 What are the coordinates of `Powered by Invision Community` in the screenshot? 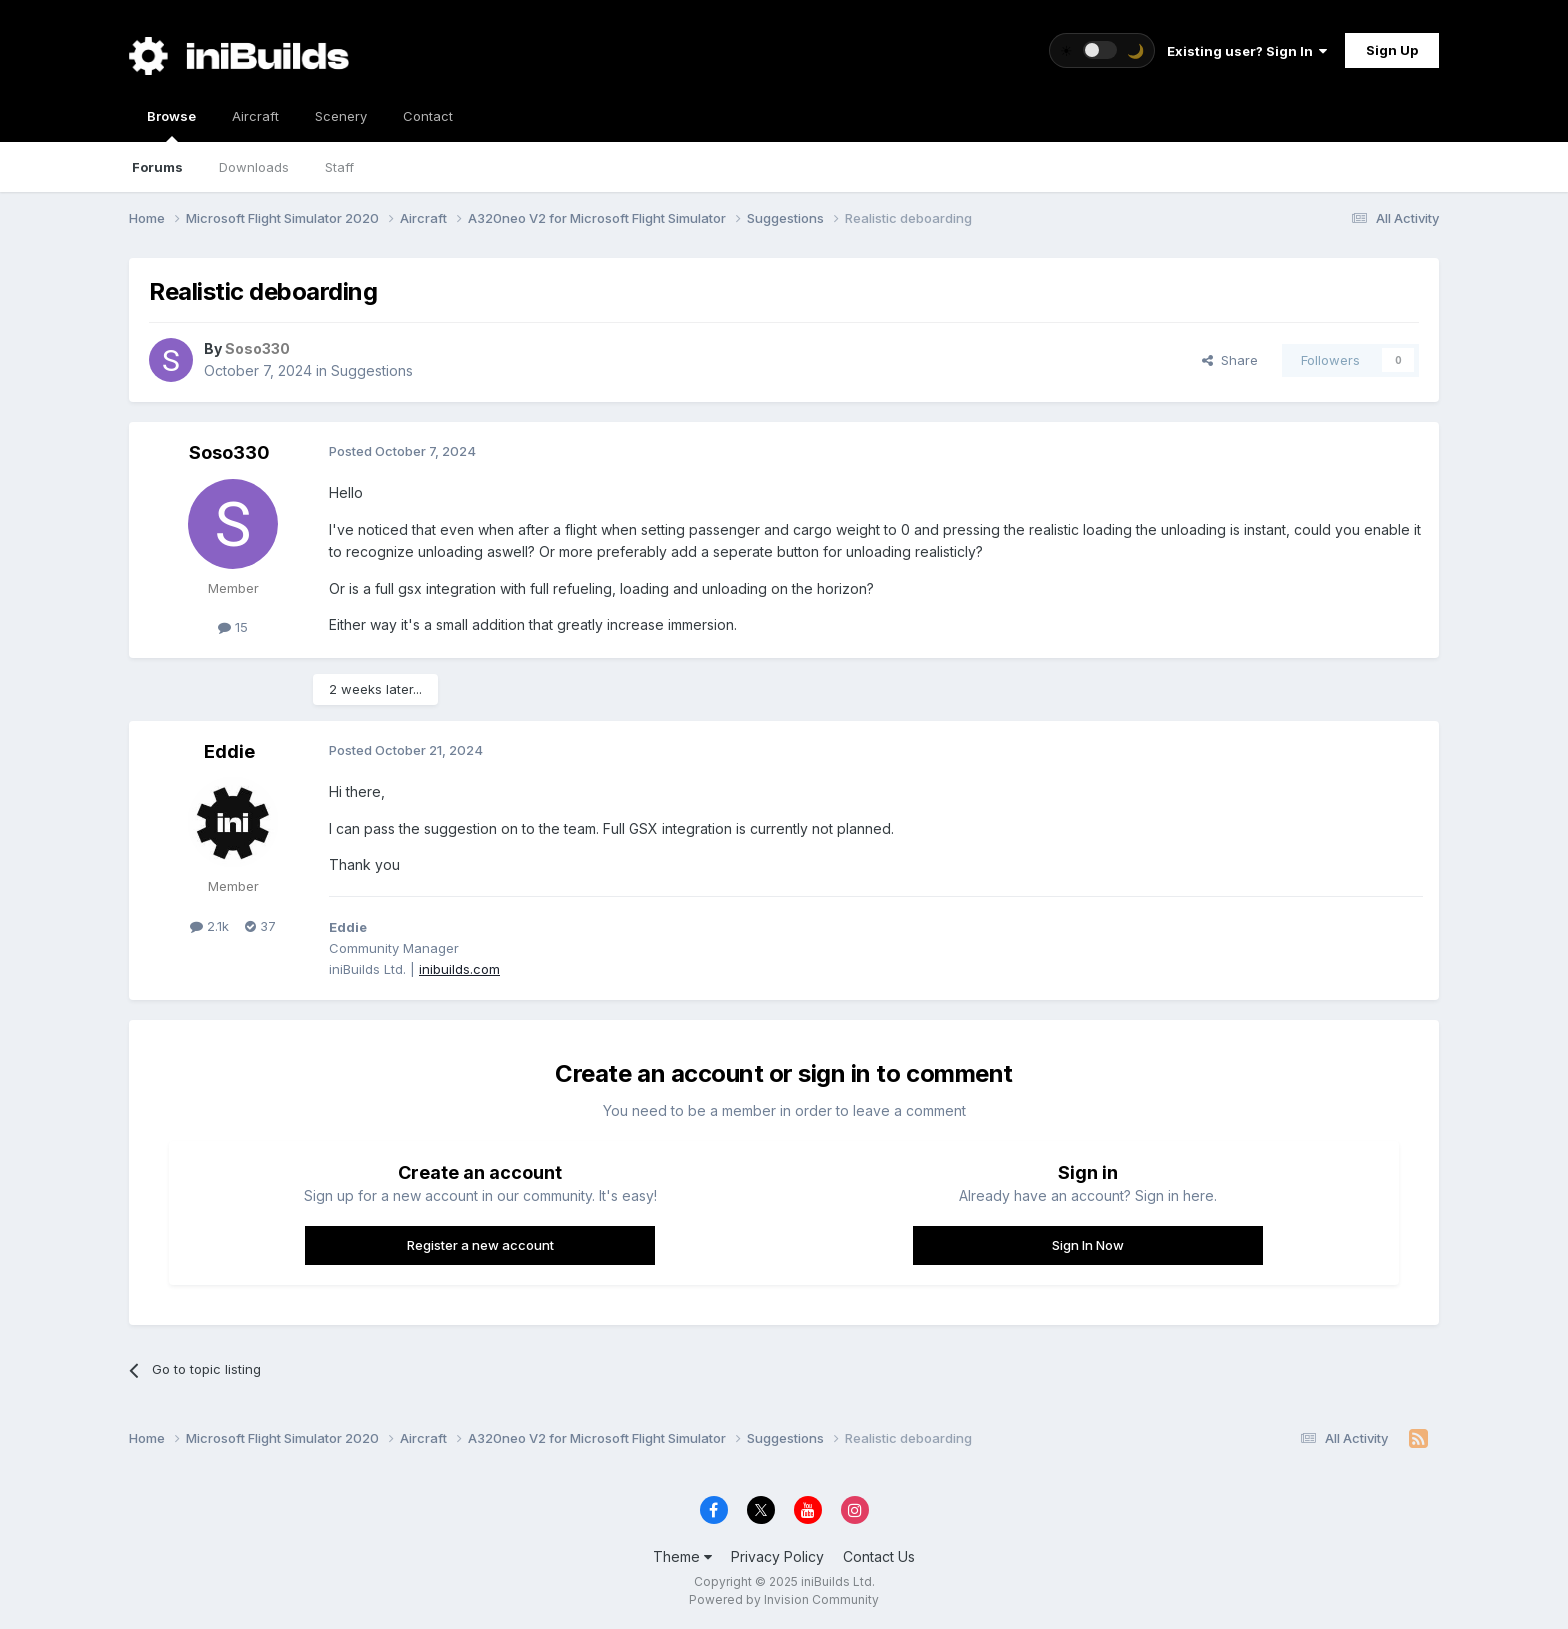 It's located at (784, 1599).